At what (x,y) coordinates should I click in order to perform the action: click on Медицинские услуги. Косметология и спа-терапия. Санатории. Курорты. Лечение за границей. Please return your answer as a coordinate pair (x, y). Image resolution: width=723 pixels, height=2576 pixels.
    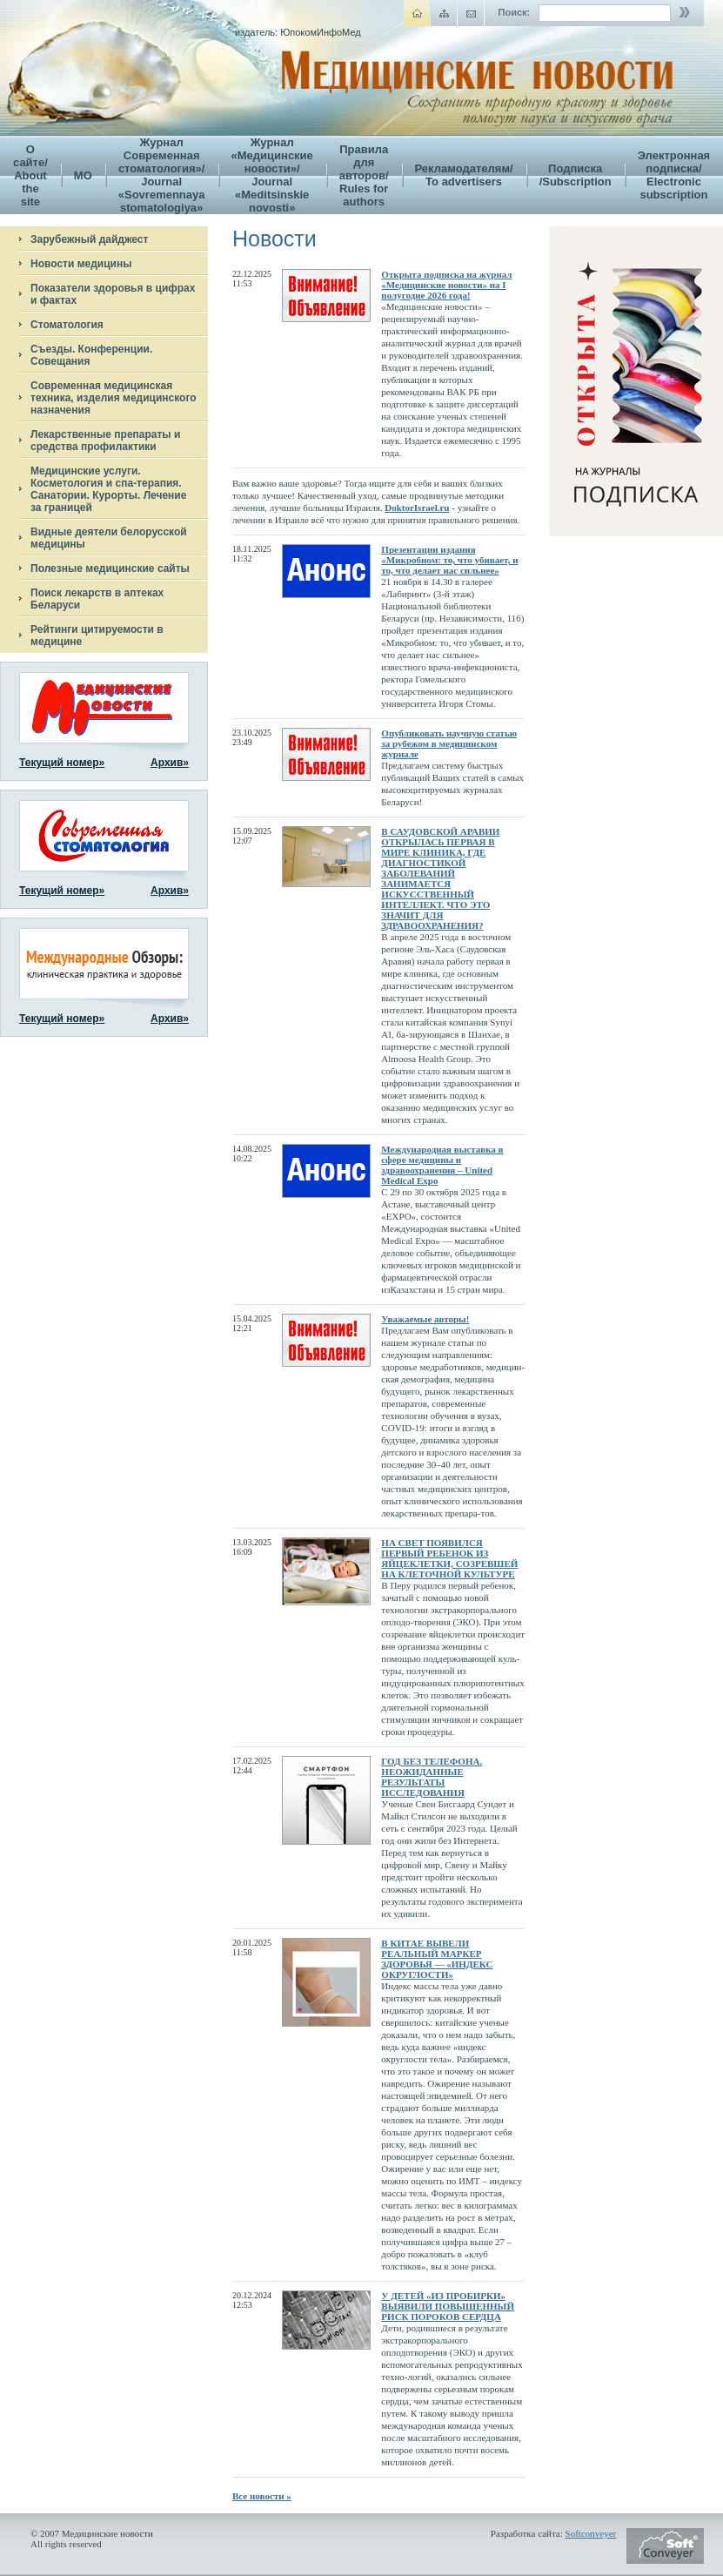
    Looking at the image, I should click on (108, 489).